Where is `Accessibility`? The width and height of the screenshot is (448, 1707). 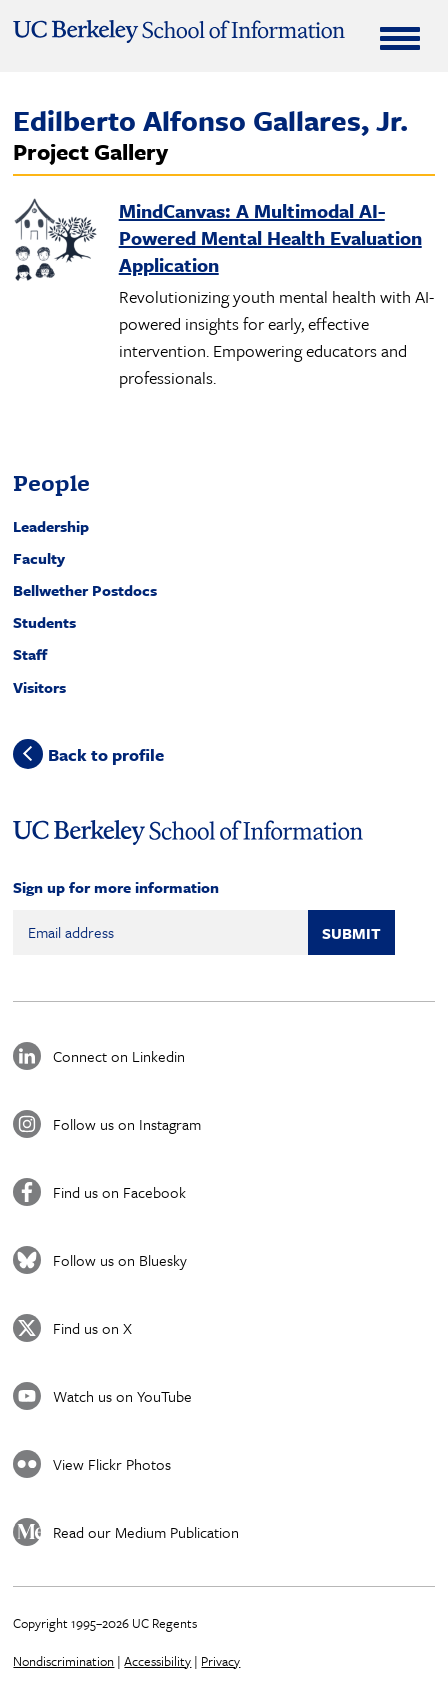
Accessibility is located at coordinates (157, 1661).